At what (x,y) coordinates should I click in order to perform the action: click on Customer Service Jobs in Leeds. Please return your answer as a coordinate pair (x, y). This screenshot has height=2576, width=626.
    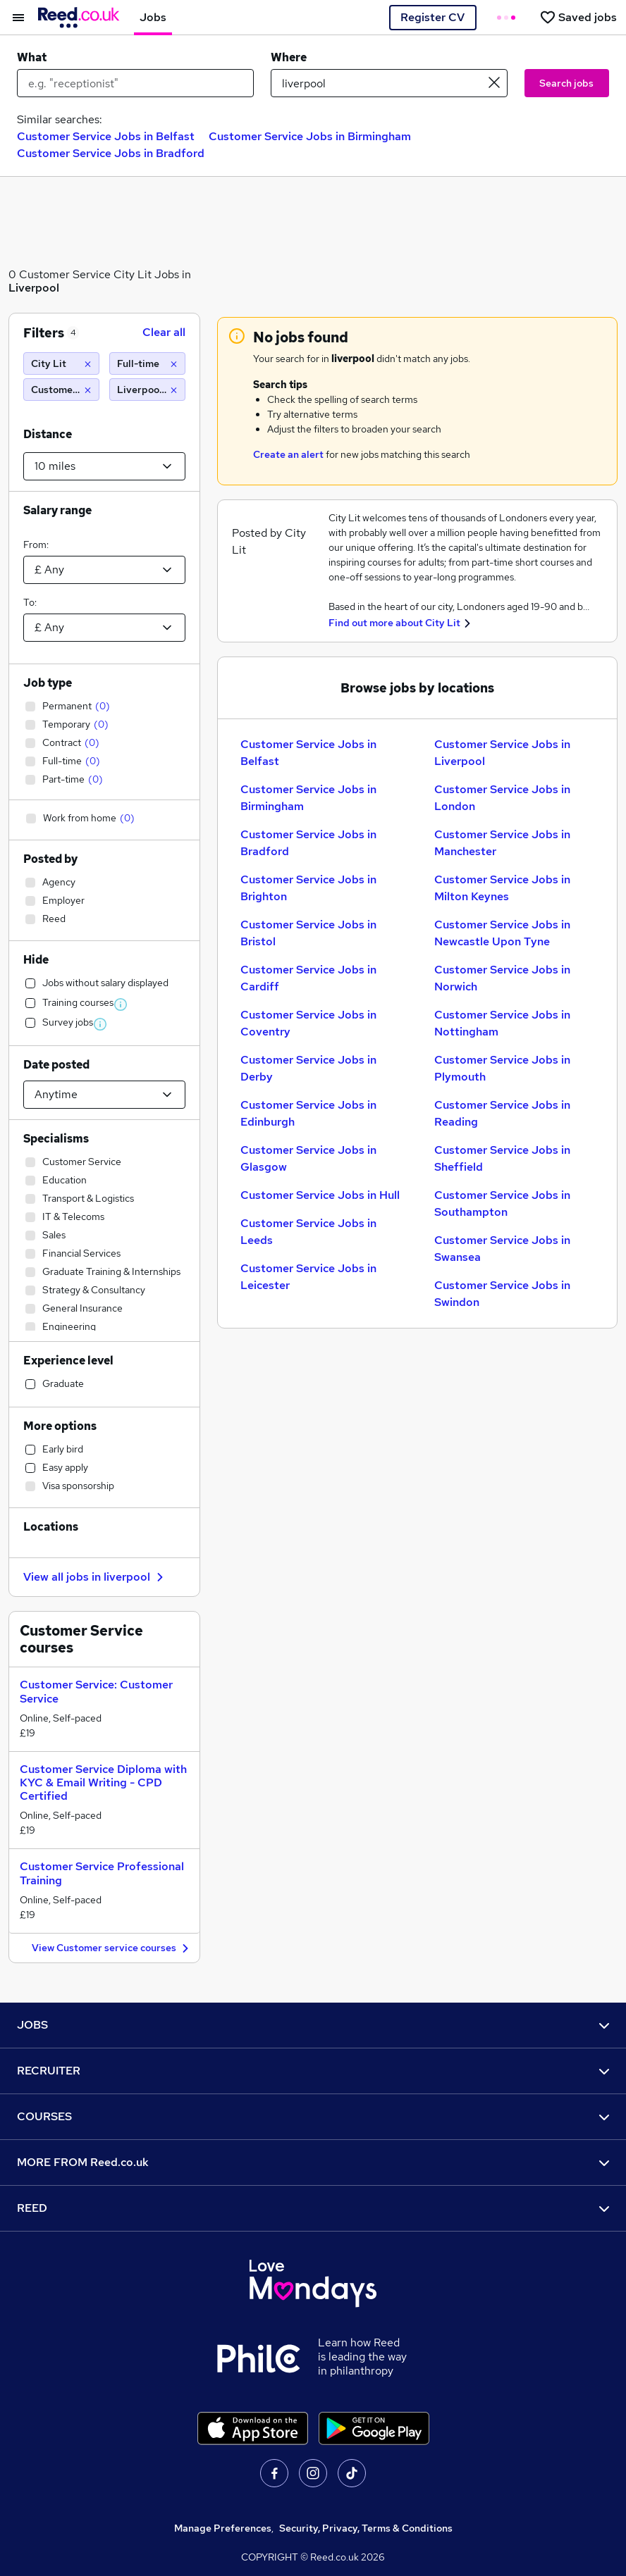
    Looking at the image, I should click on (308, 1231).